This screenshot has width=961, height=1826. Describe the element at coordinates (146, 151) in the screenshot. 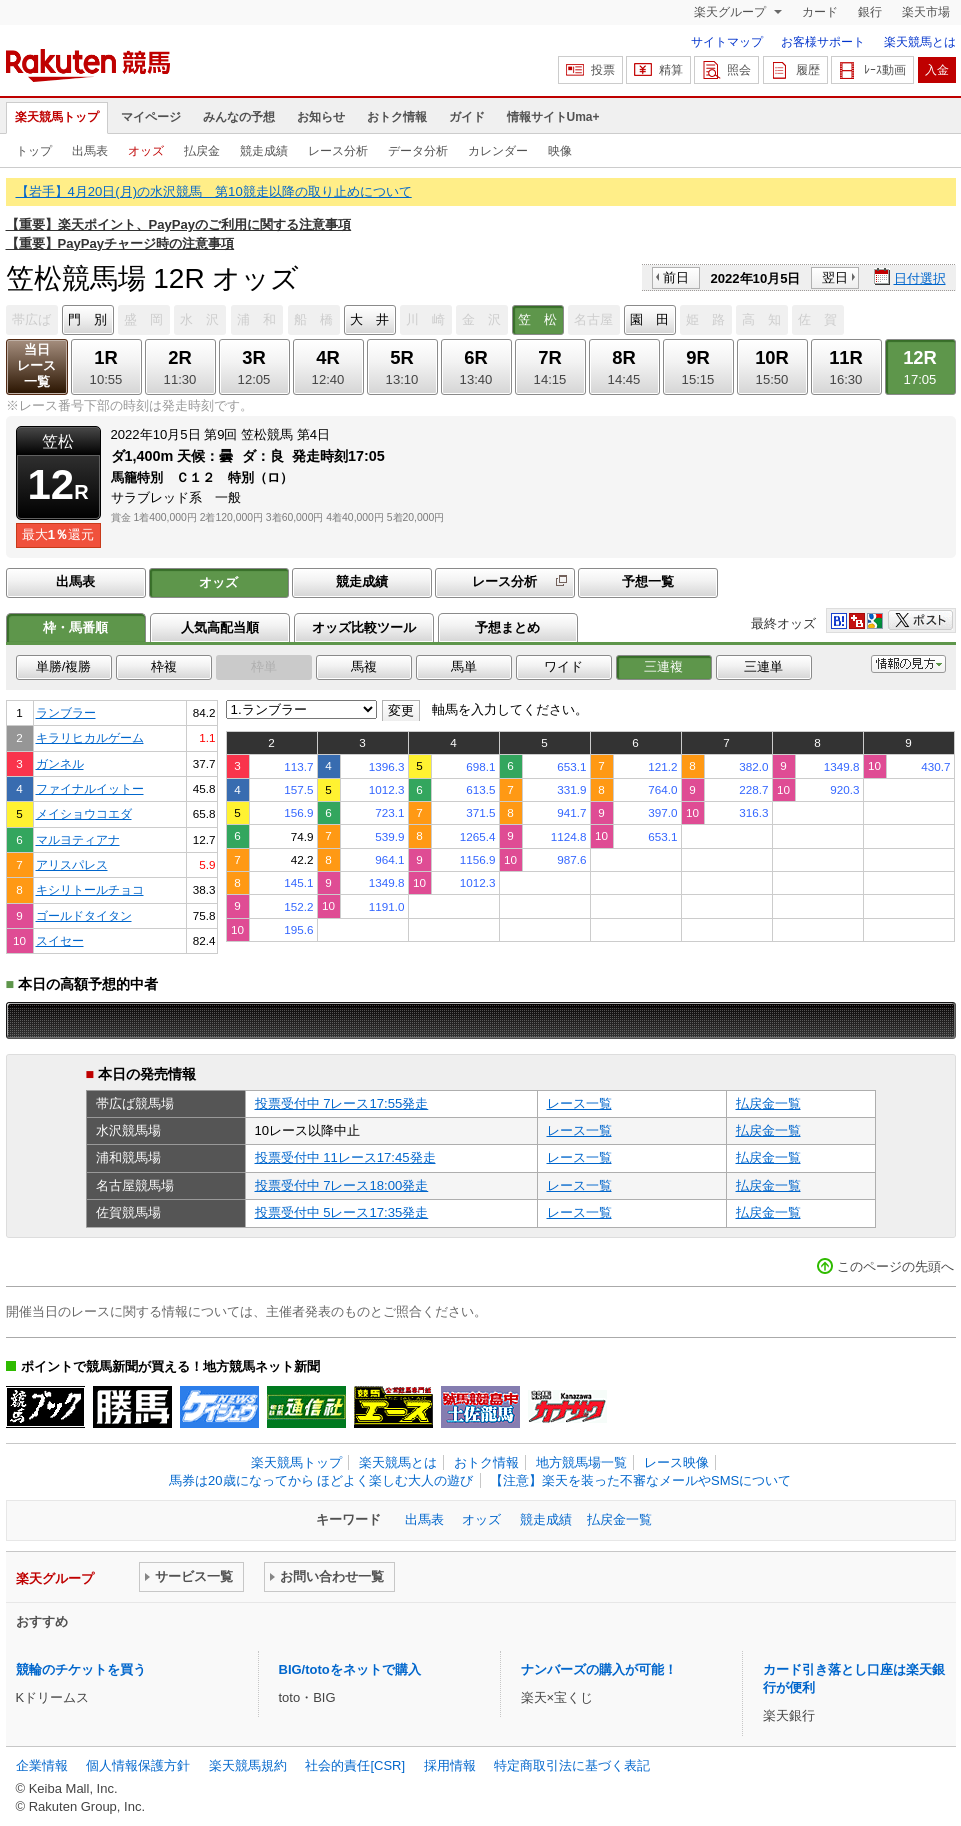

I see `オッズ` at that location.